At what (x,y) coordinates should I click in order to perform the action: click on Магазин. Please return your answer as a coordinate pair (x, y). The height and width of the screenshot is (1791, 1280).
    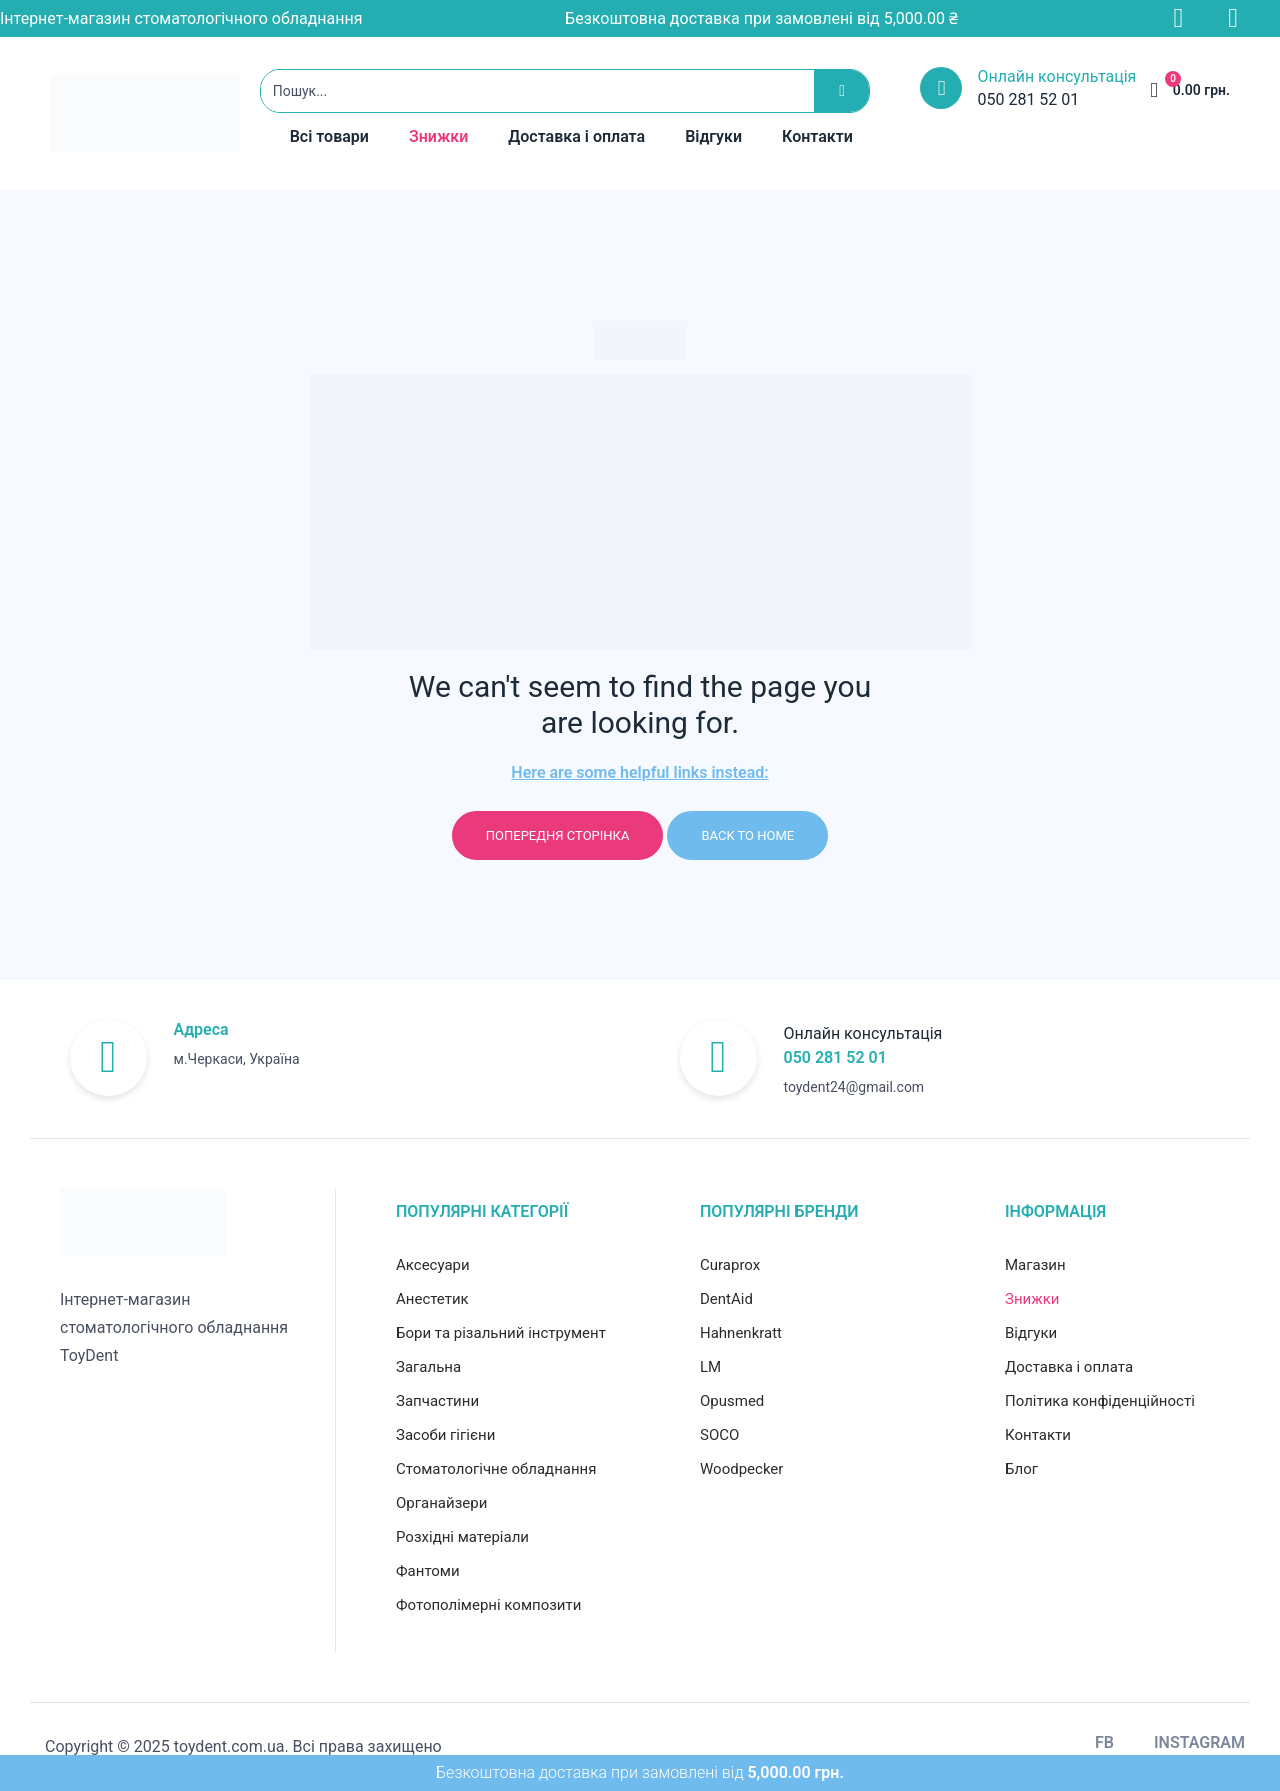
    Looking at the image, I should click on (1035, 1265).